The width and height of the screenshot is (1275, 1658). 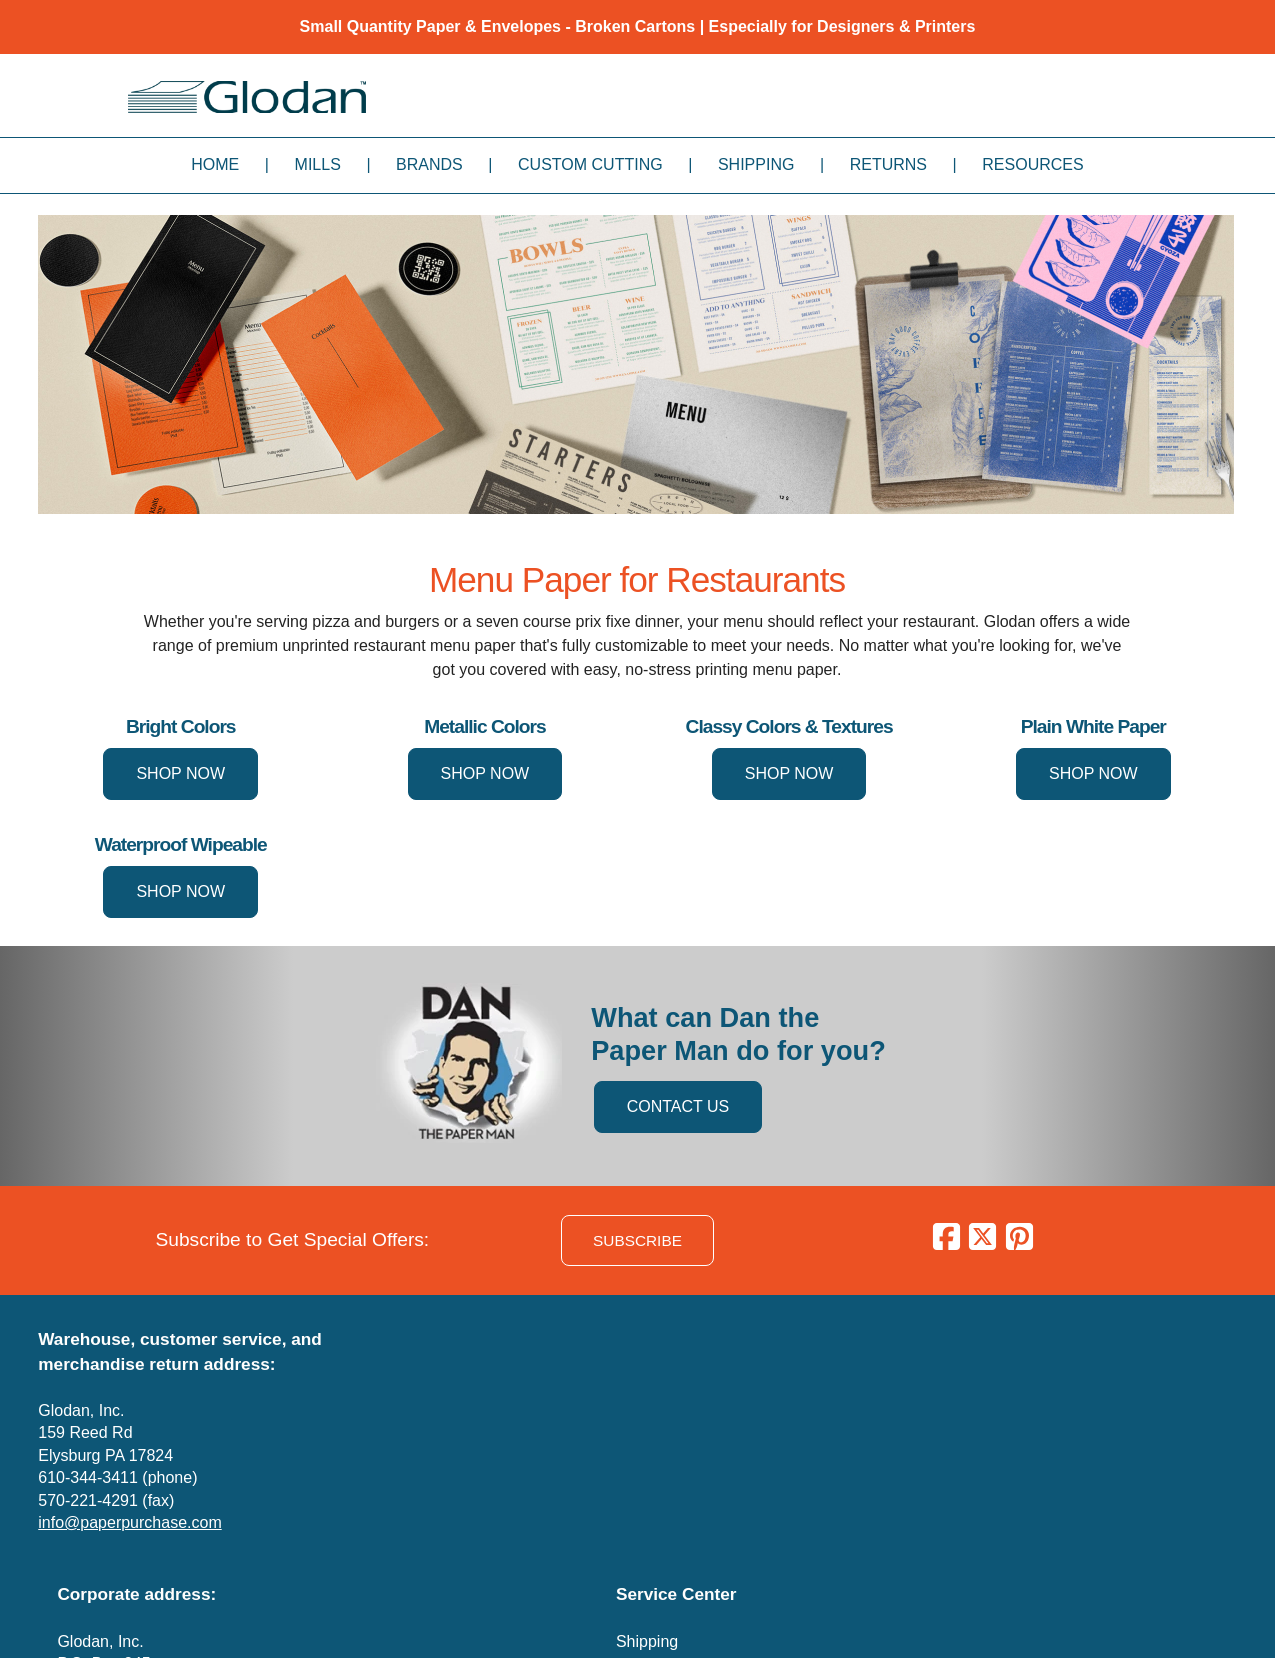 What do you see at coordinates (888, 164) in the screenshot?
I see `Returns` at bounding box center [888, 164].